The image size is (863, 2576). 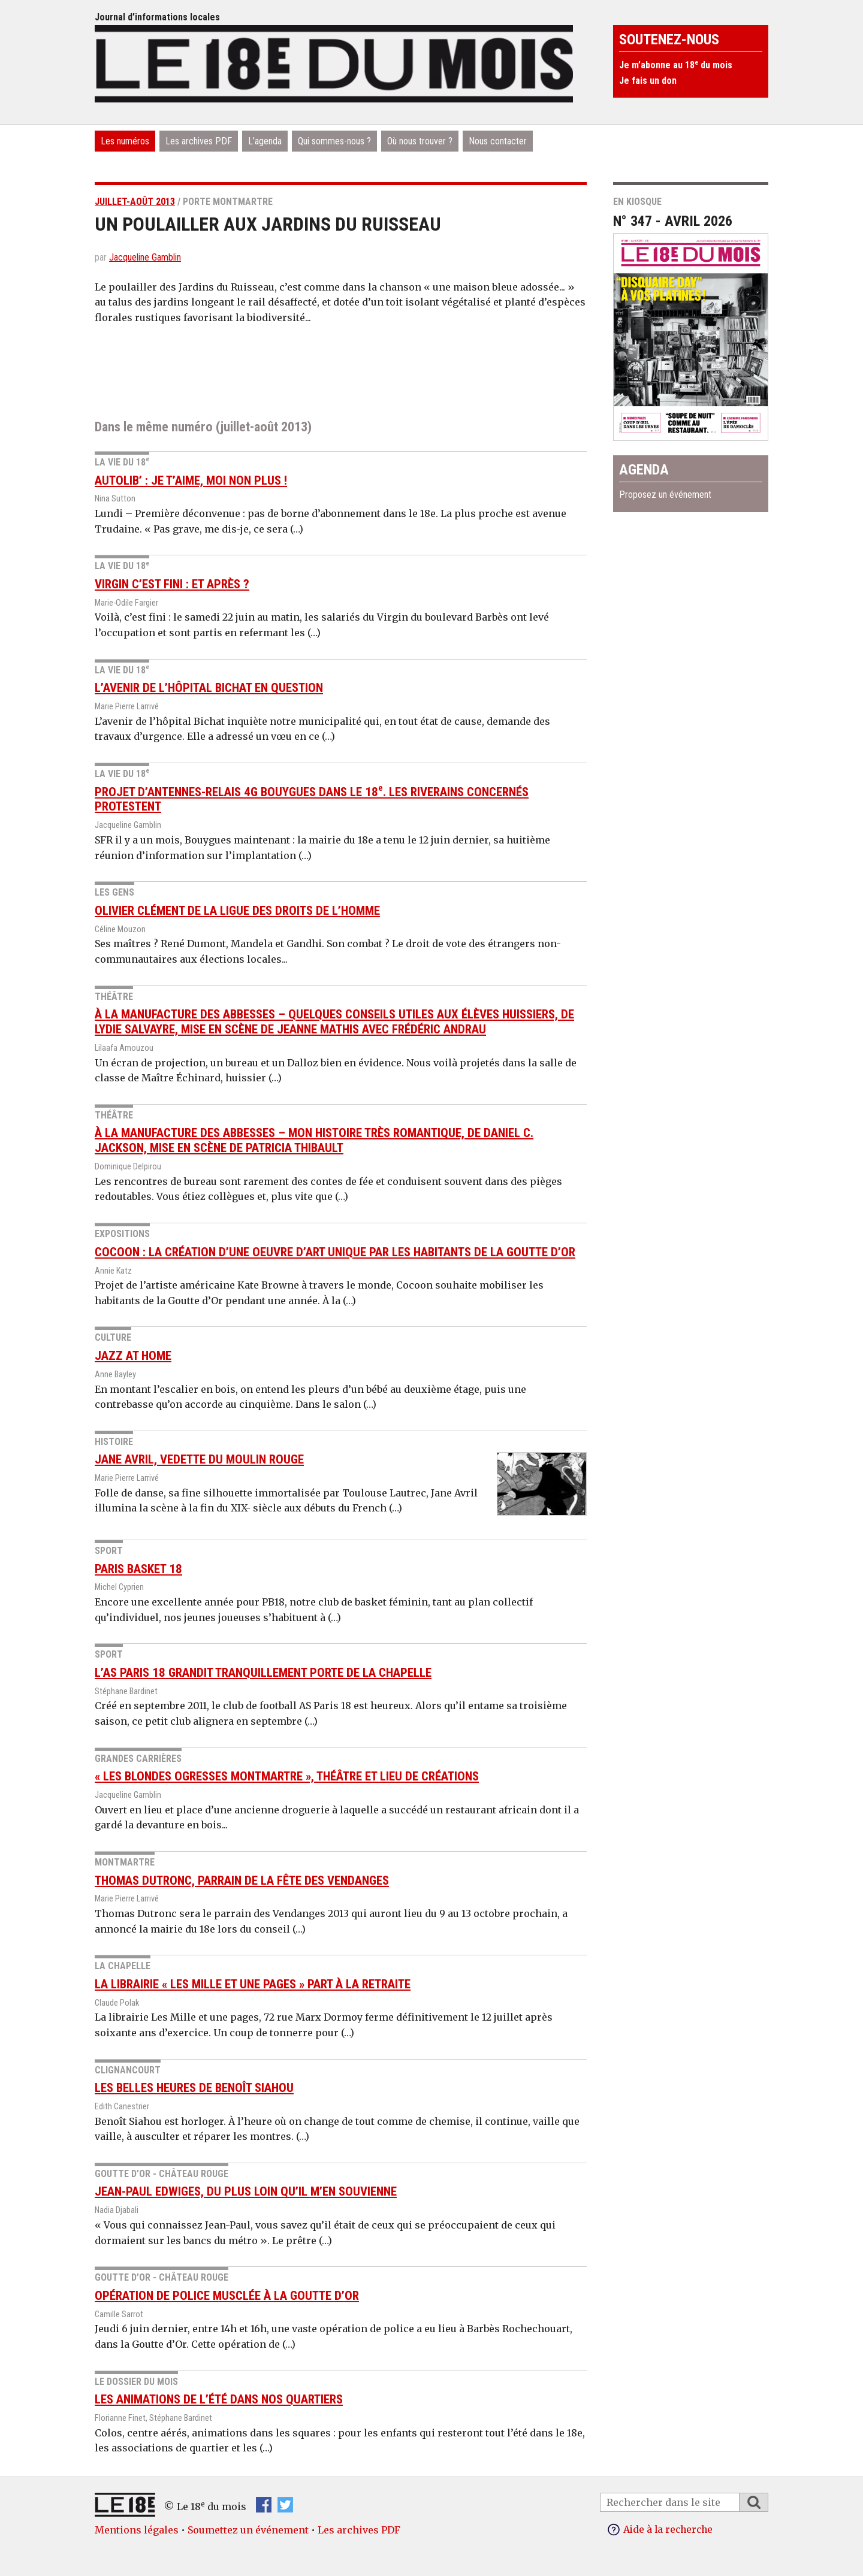 I want to click on Les archives PDF, so click(x=198, y=141).